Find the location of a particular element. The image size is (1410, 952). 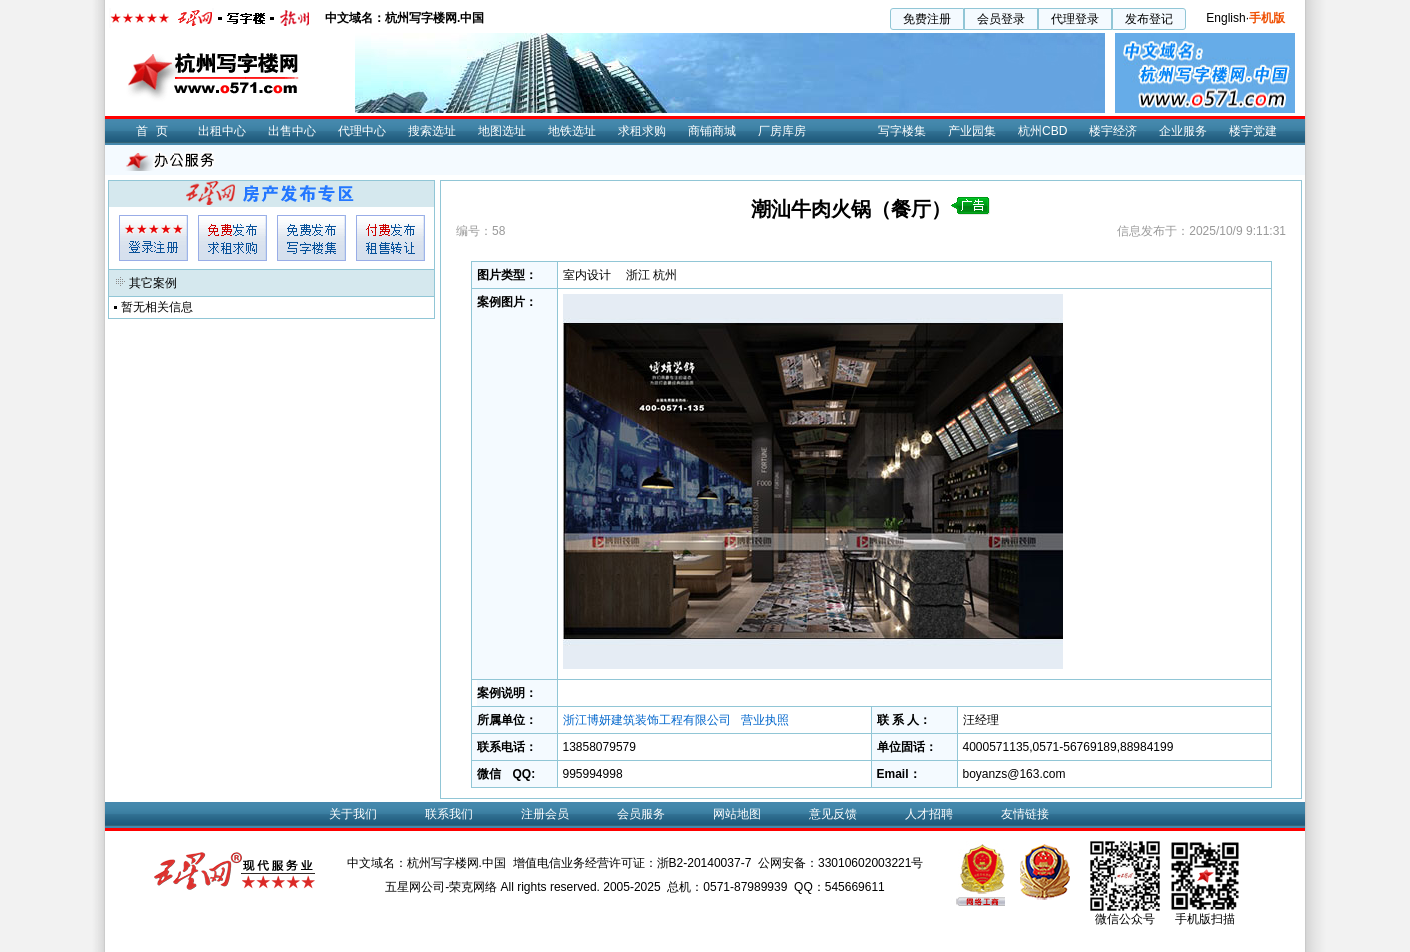

地图选址 is located at coordinates (502, 131).